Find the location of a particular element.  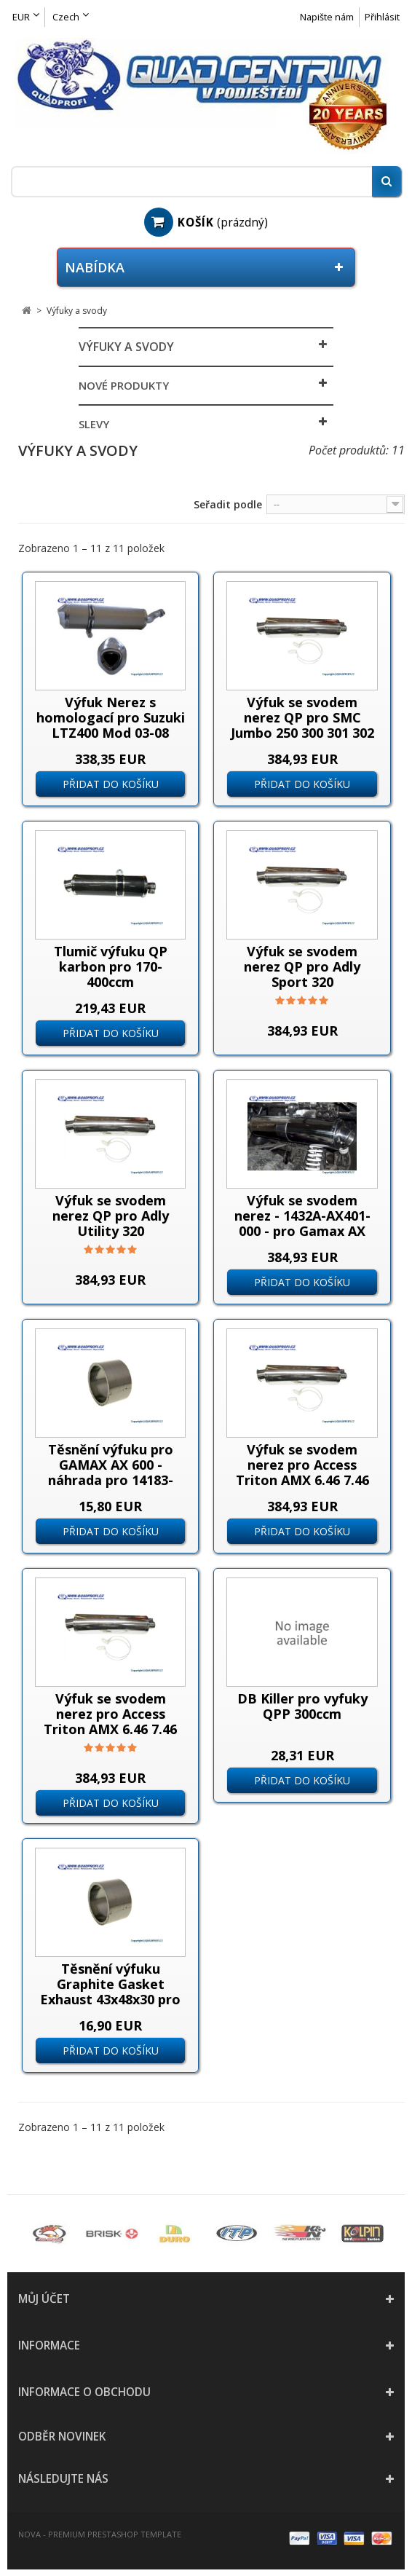

Napište nám is located at coordinates (327, 17).